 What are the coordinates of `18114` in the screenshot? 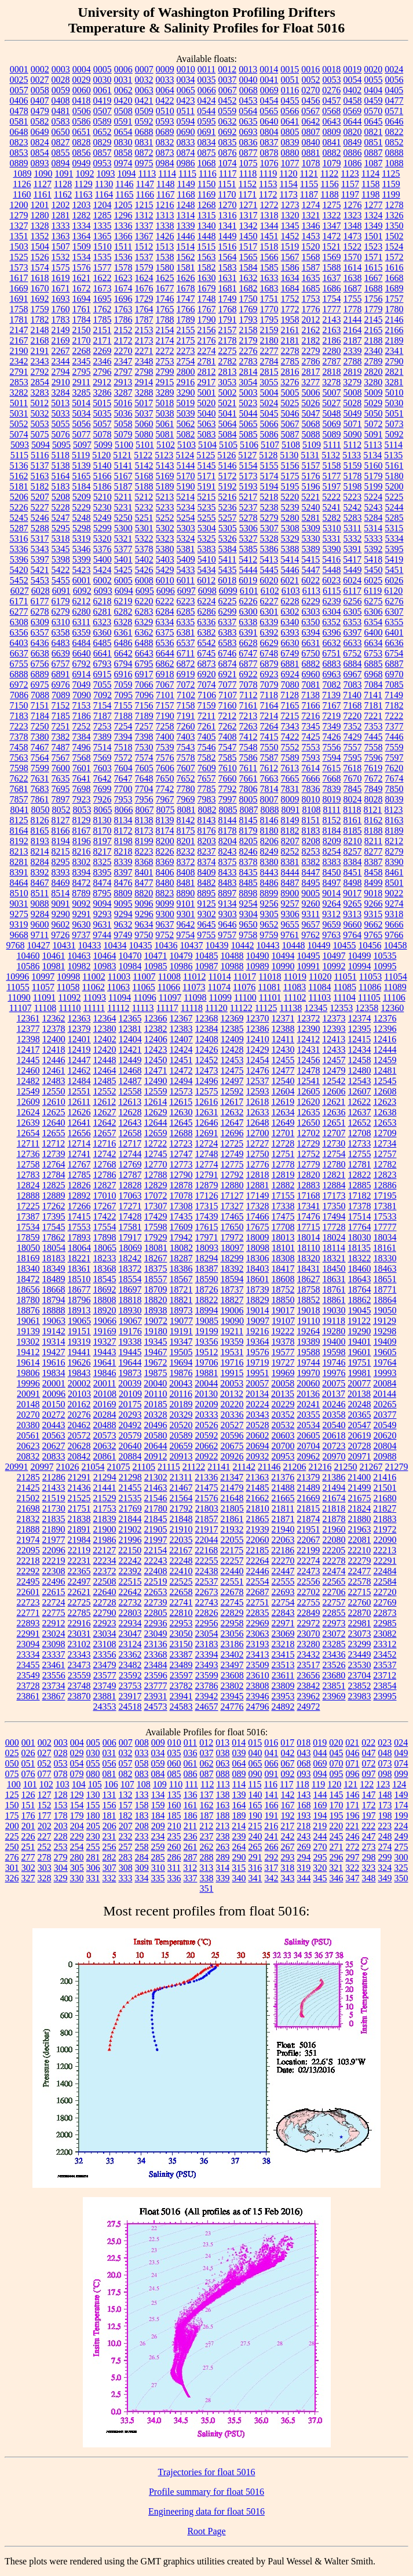 It's located at (334, 1248).